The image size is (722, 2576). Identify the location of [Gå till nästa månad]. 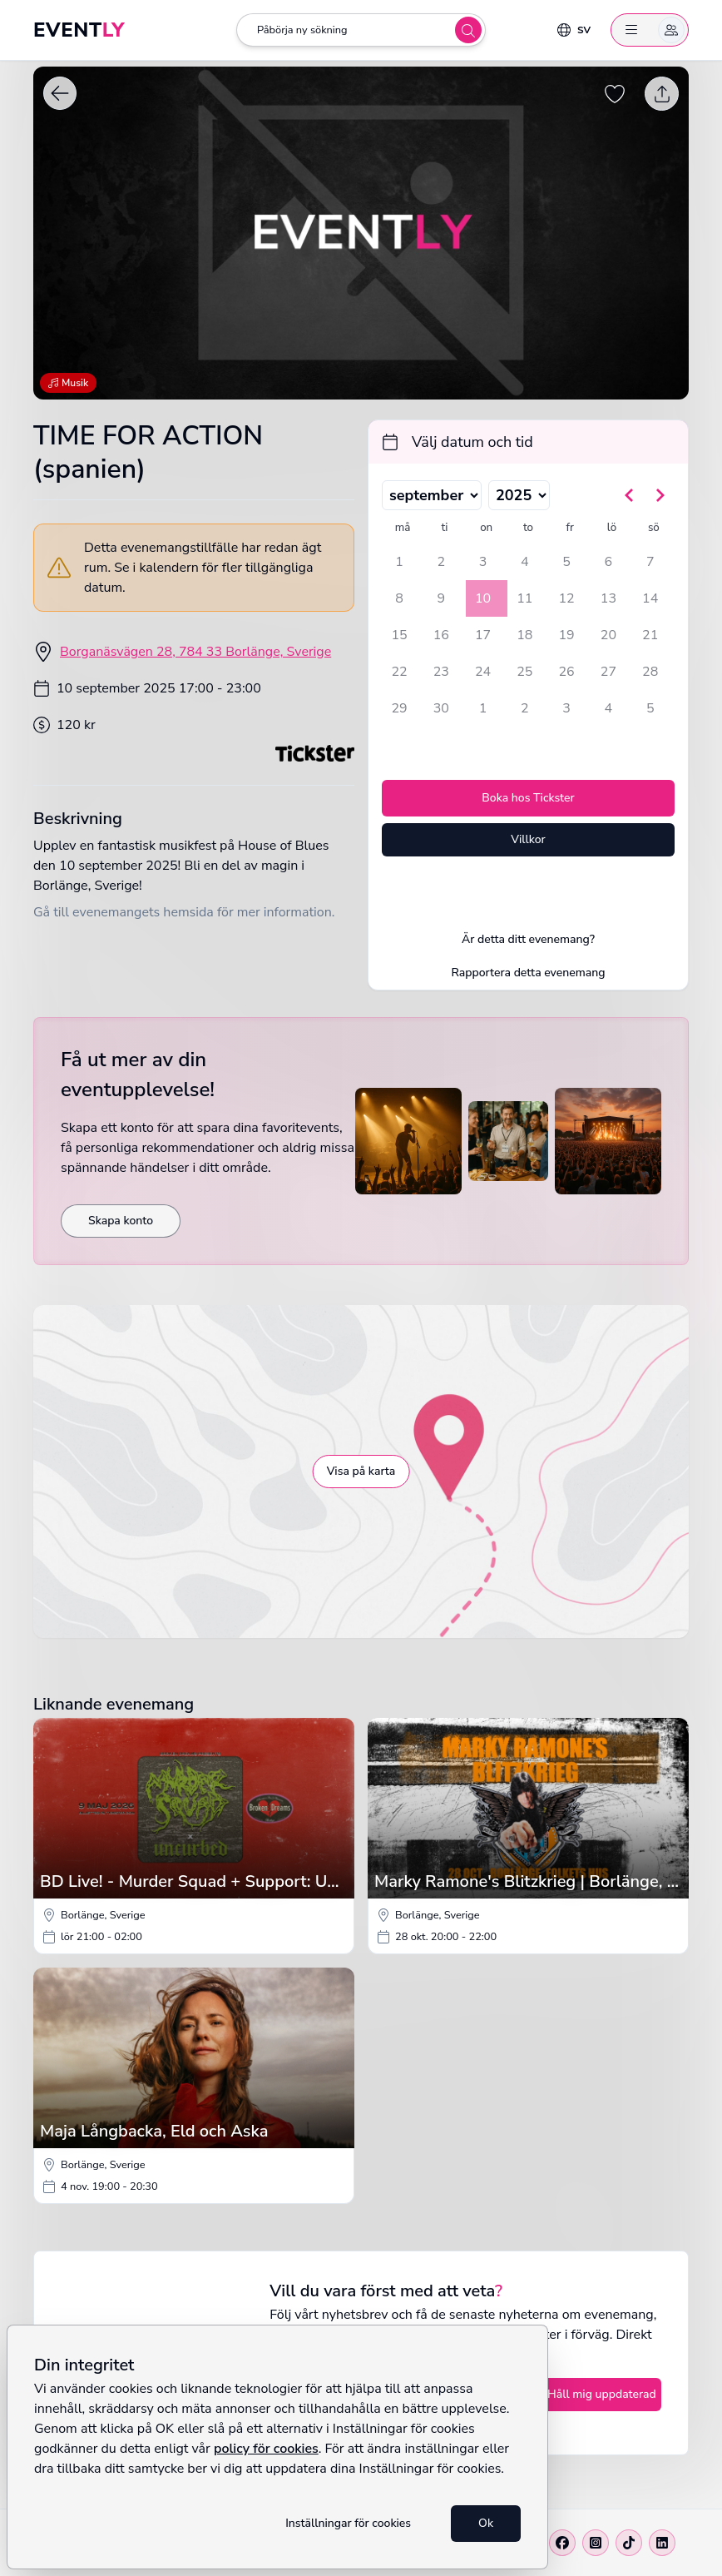
(660, 495).